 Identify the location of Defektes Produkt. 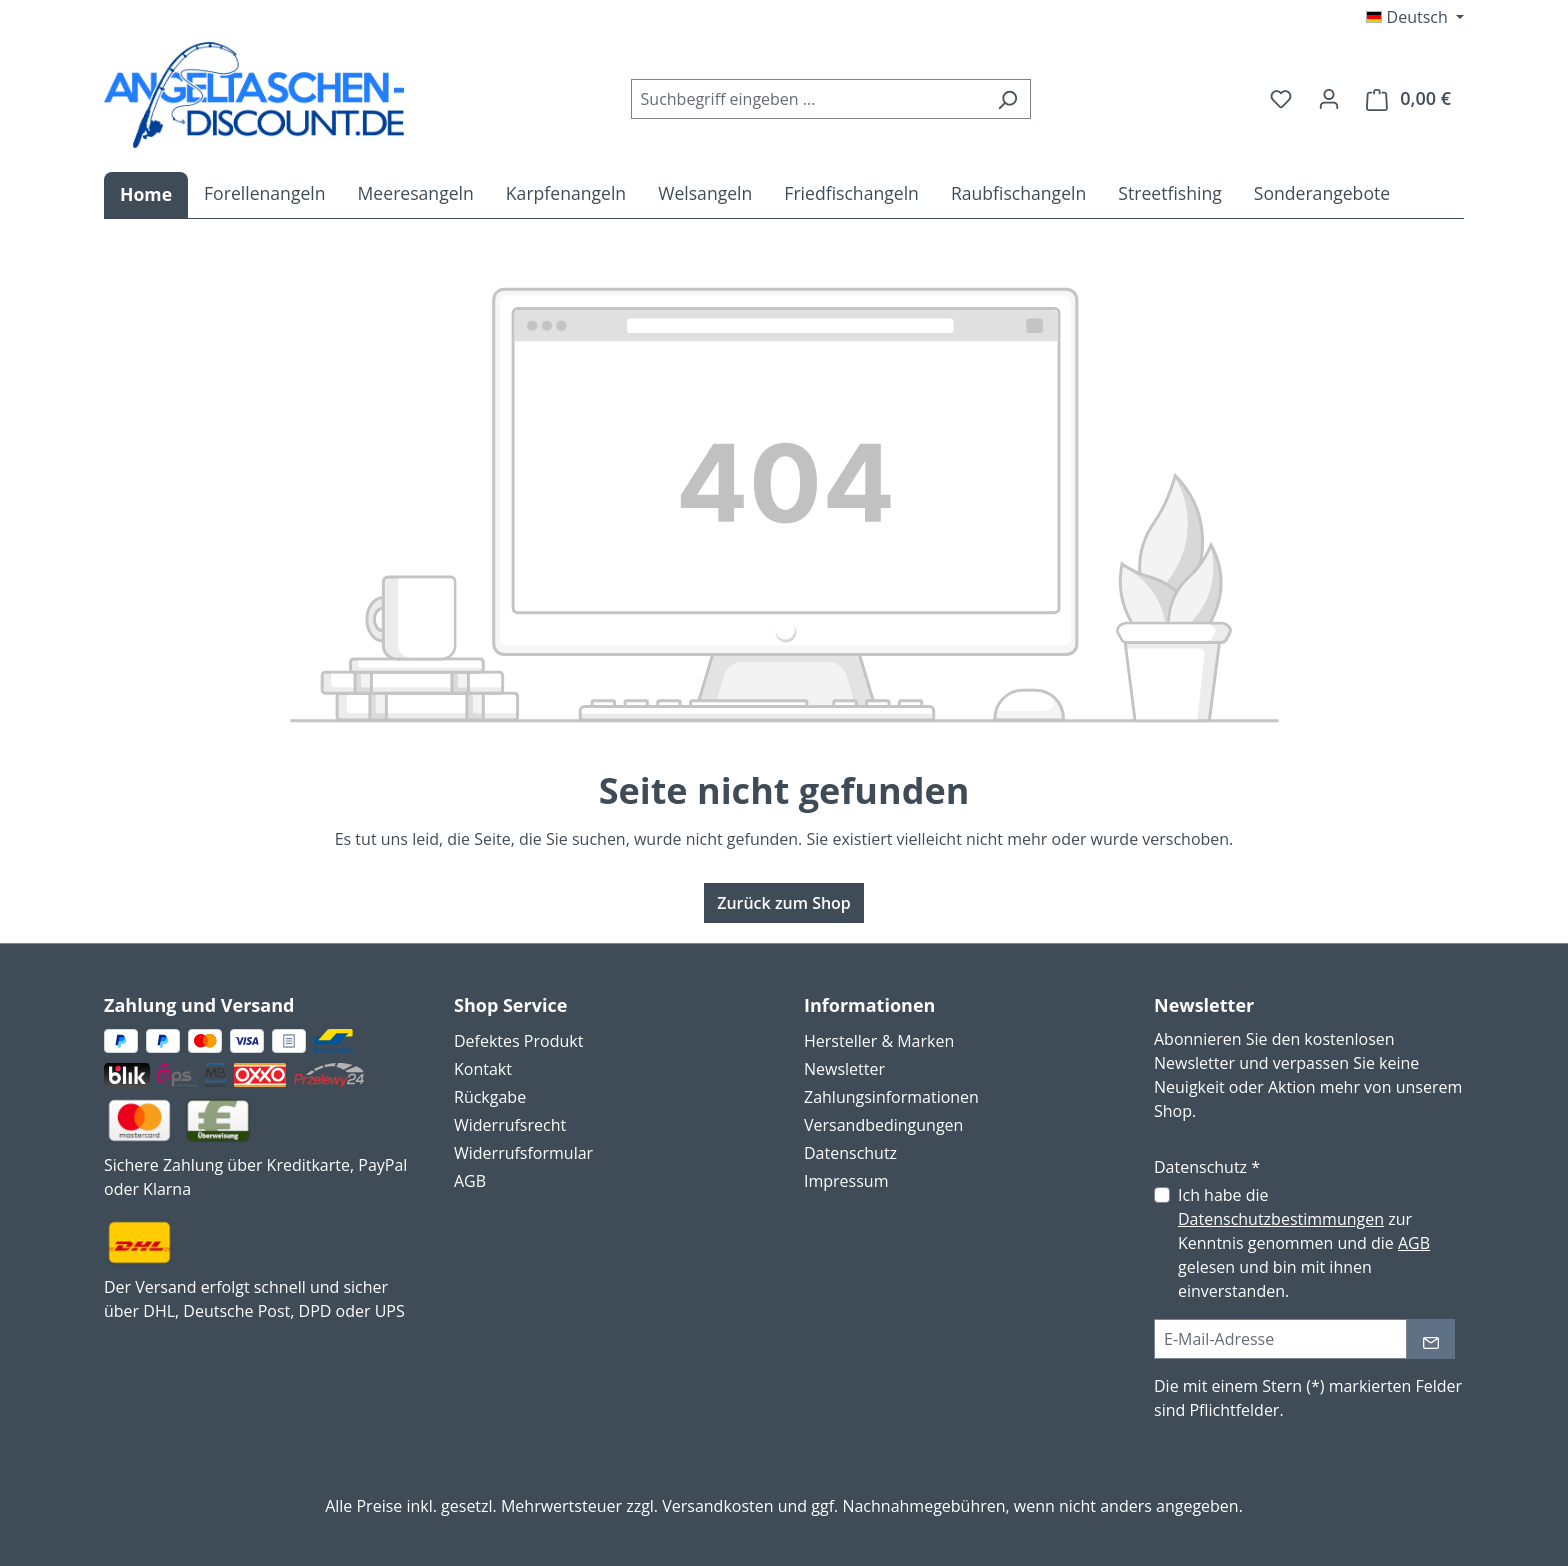
(518, 1041).